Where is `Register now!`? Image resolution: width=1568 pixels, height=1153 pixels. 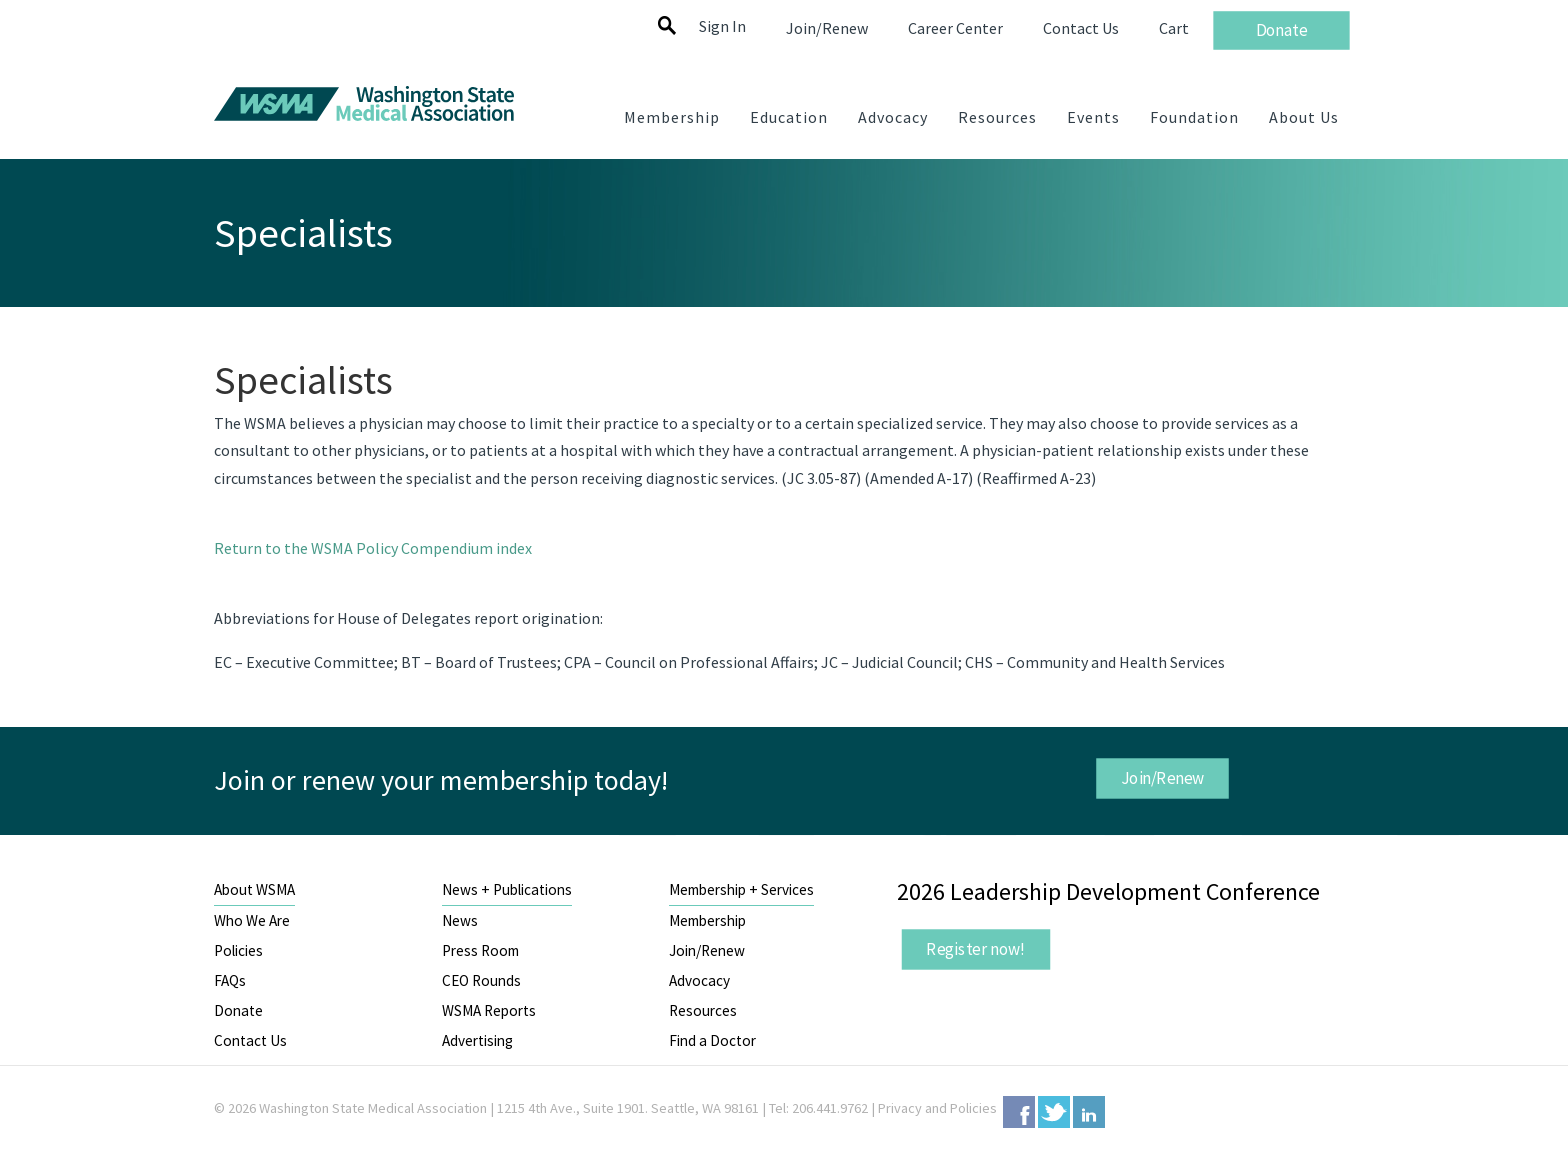
Register now! is located at coordinates (976, 949).